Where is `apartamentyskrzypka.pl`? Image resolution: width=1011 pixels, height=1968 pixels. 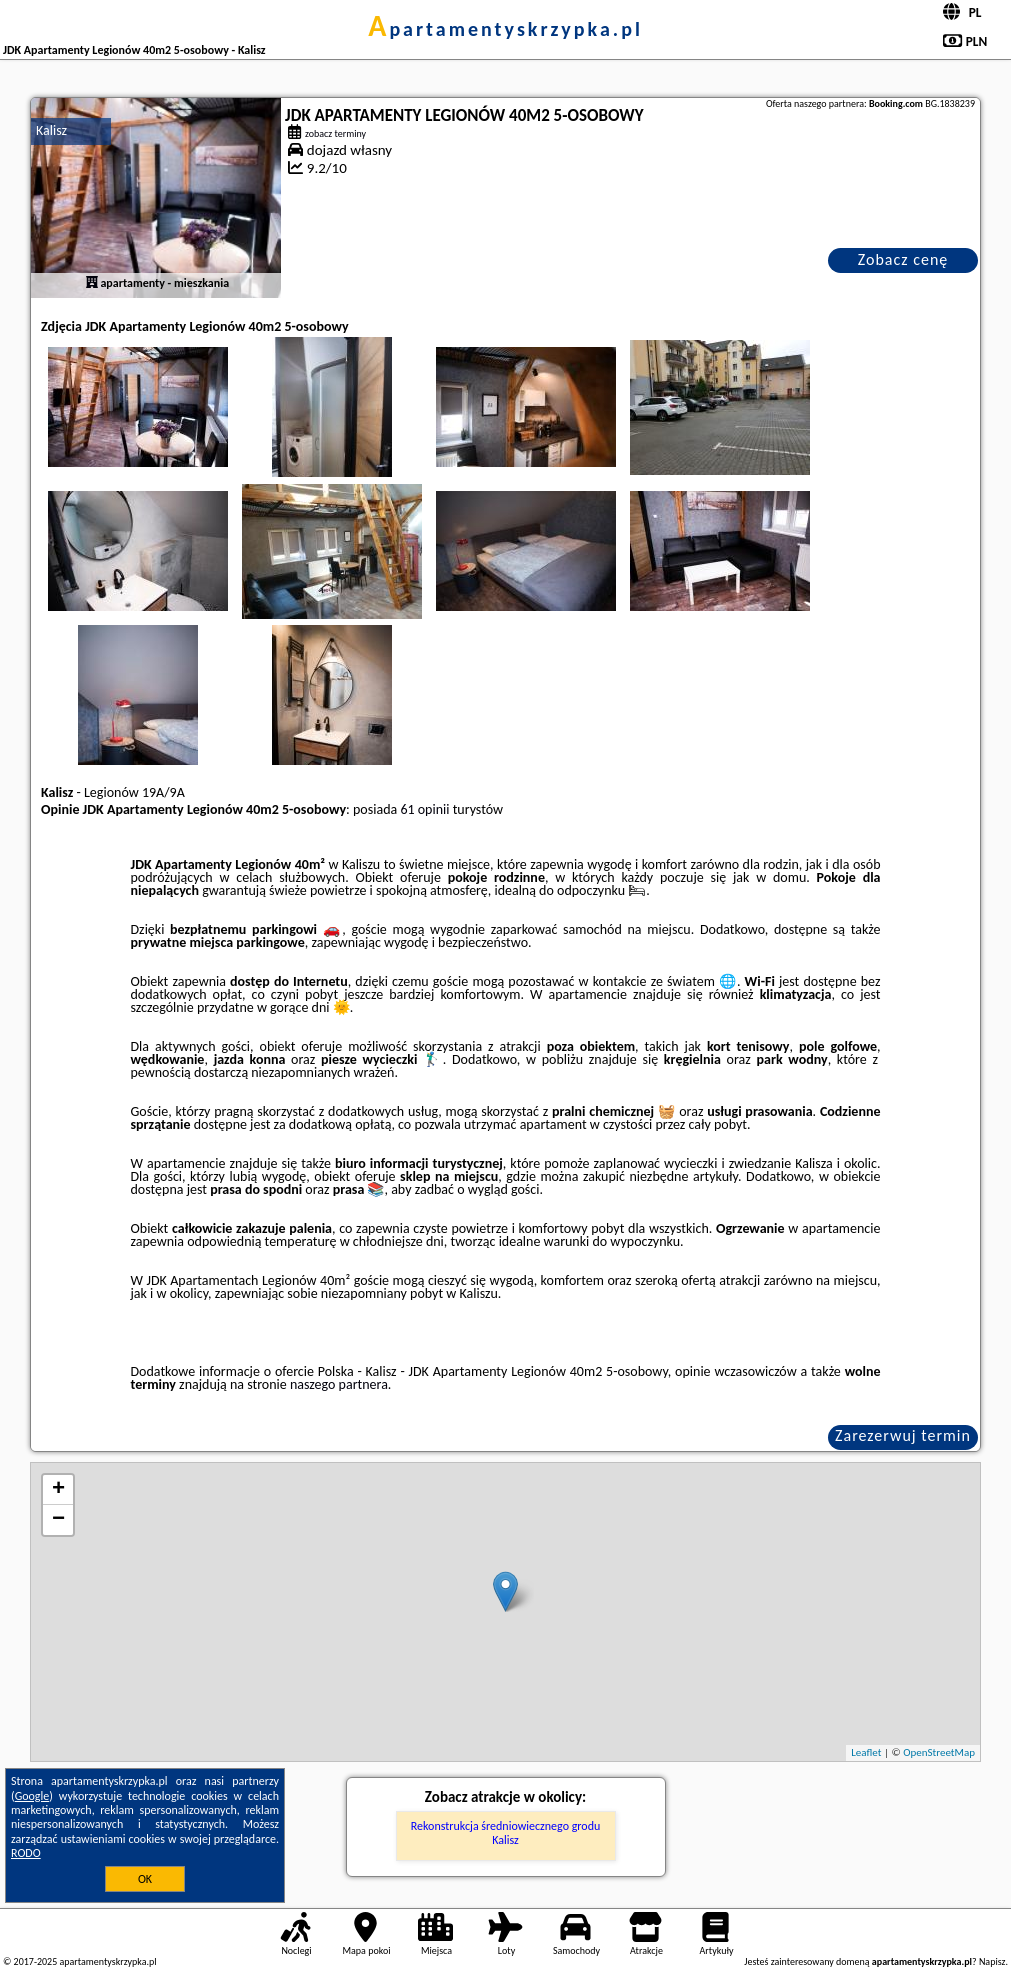
apartamentyskrzypka.pl is located at coordinates (505, 29).